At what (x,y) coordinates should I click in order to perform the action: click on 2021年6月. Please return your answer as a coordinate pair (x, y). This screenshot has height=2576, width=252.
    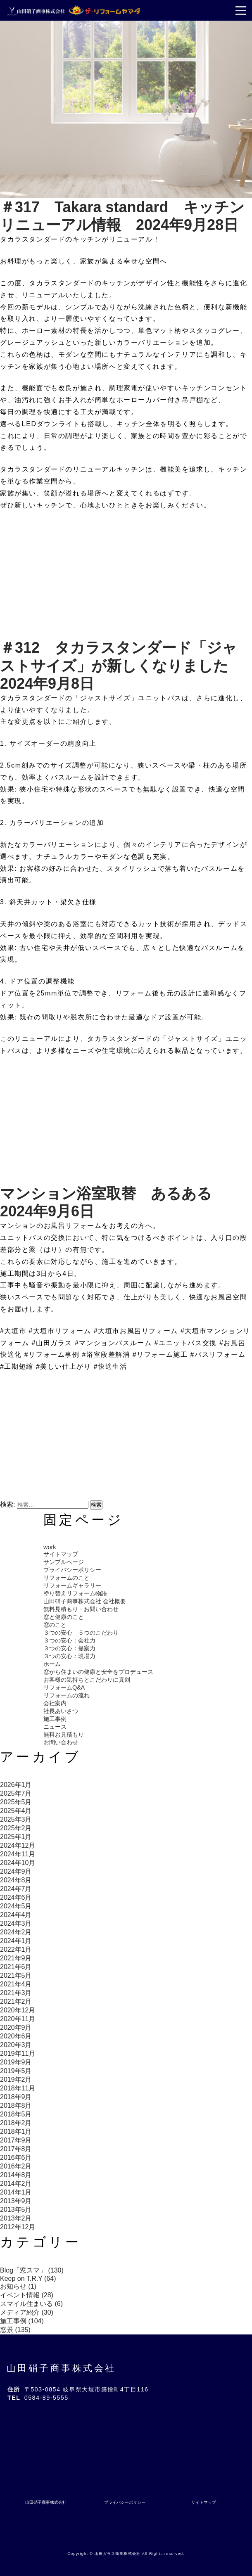
    Looking at the image, I should click on (16, 1966).